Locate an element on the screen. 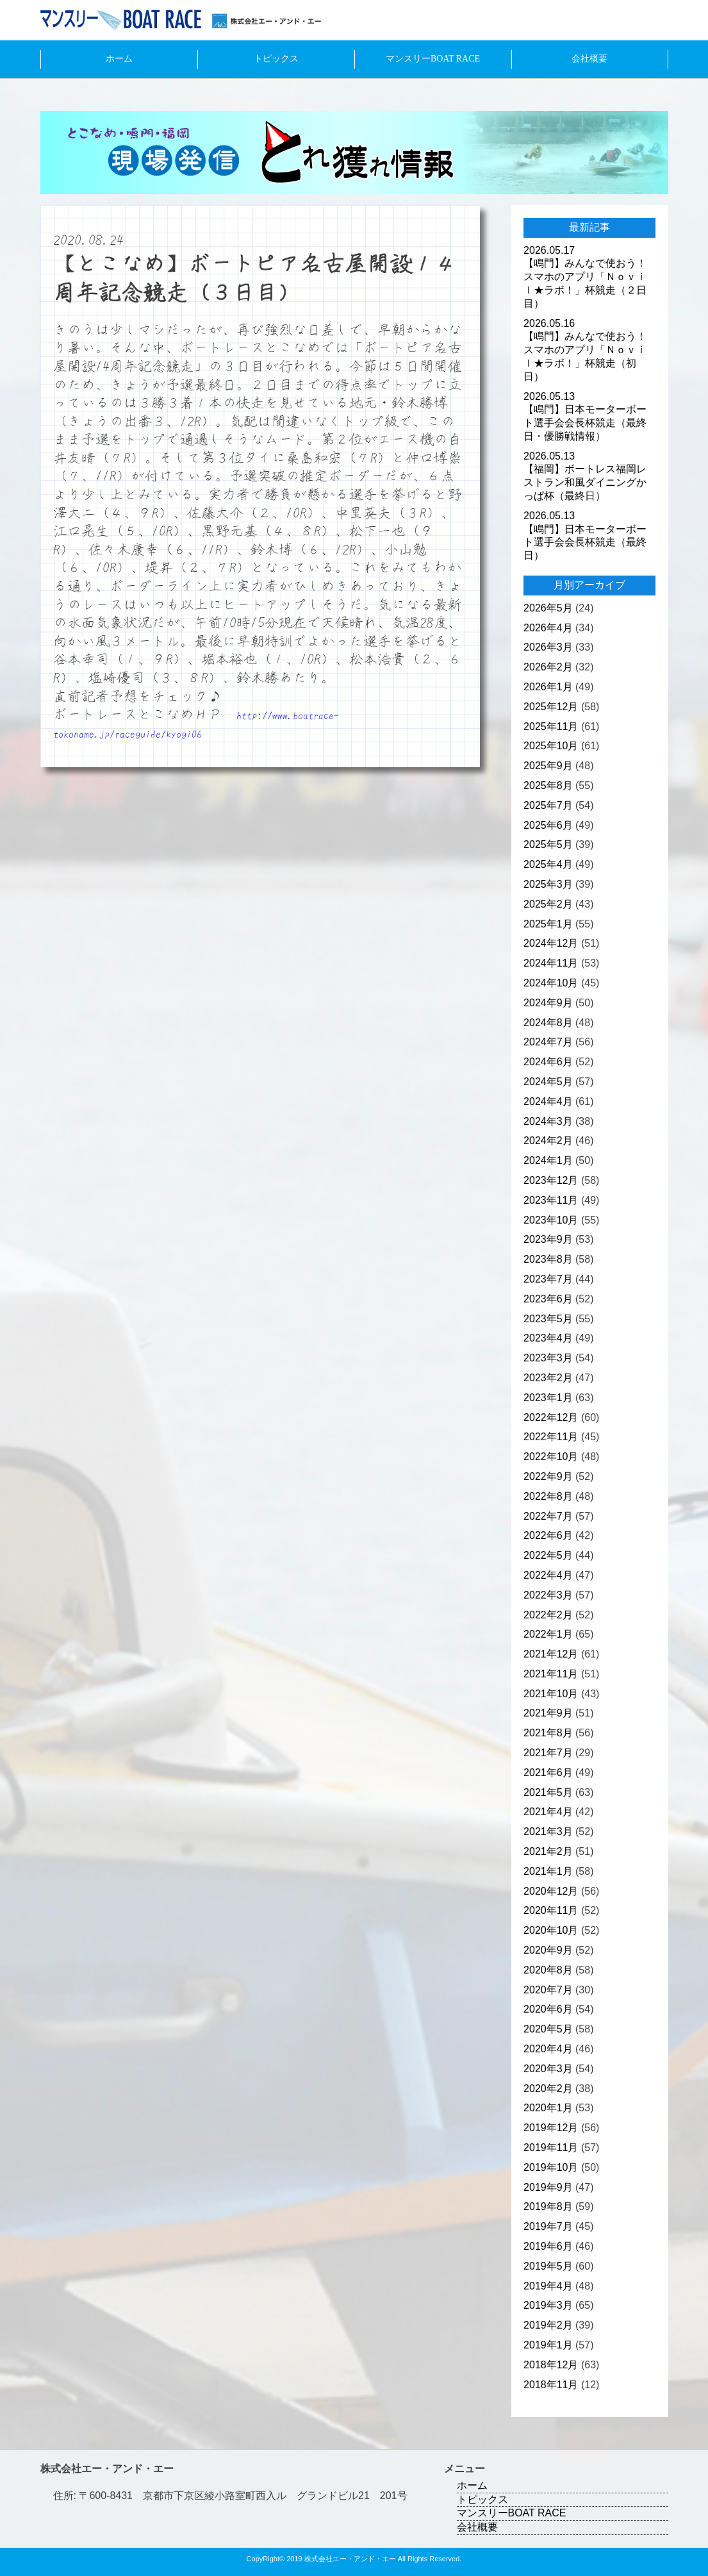  2023年12月 is located at coordinates (550, 1180).